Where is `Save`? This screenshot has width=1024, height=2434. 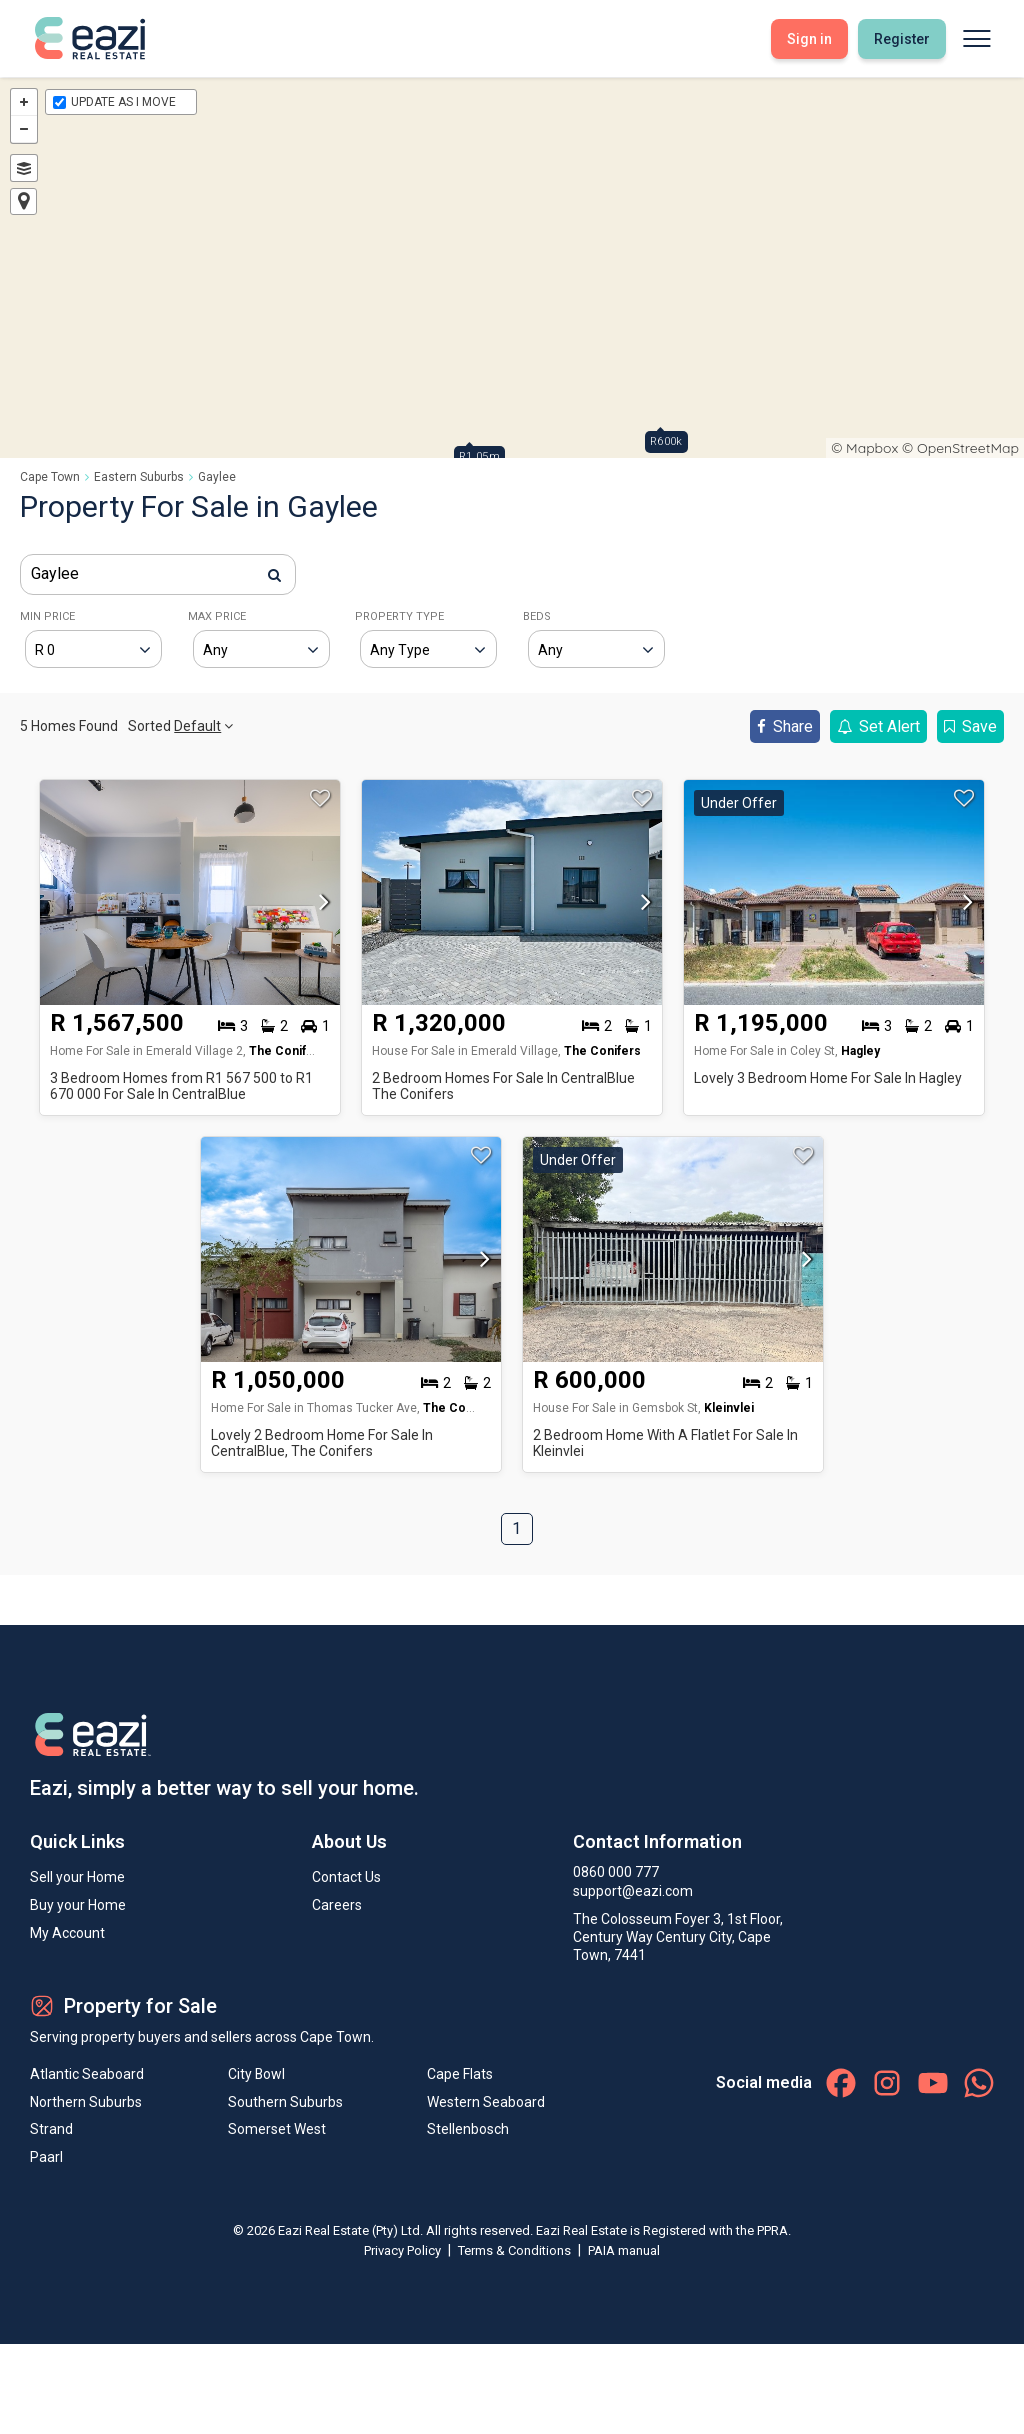
Save is located at coordinates (970, 726).